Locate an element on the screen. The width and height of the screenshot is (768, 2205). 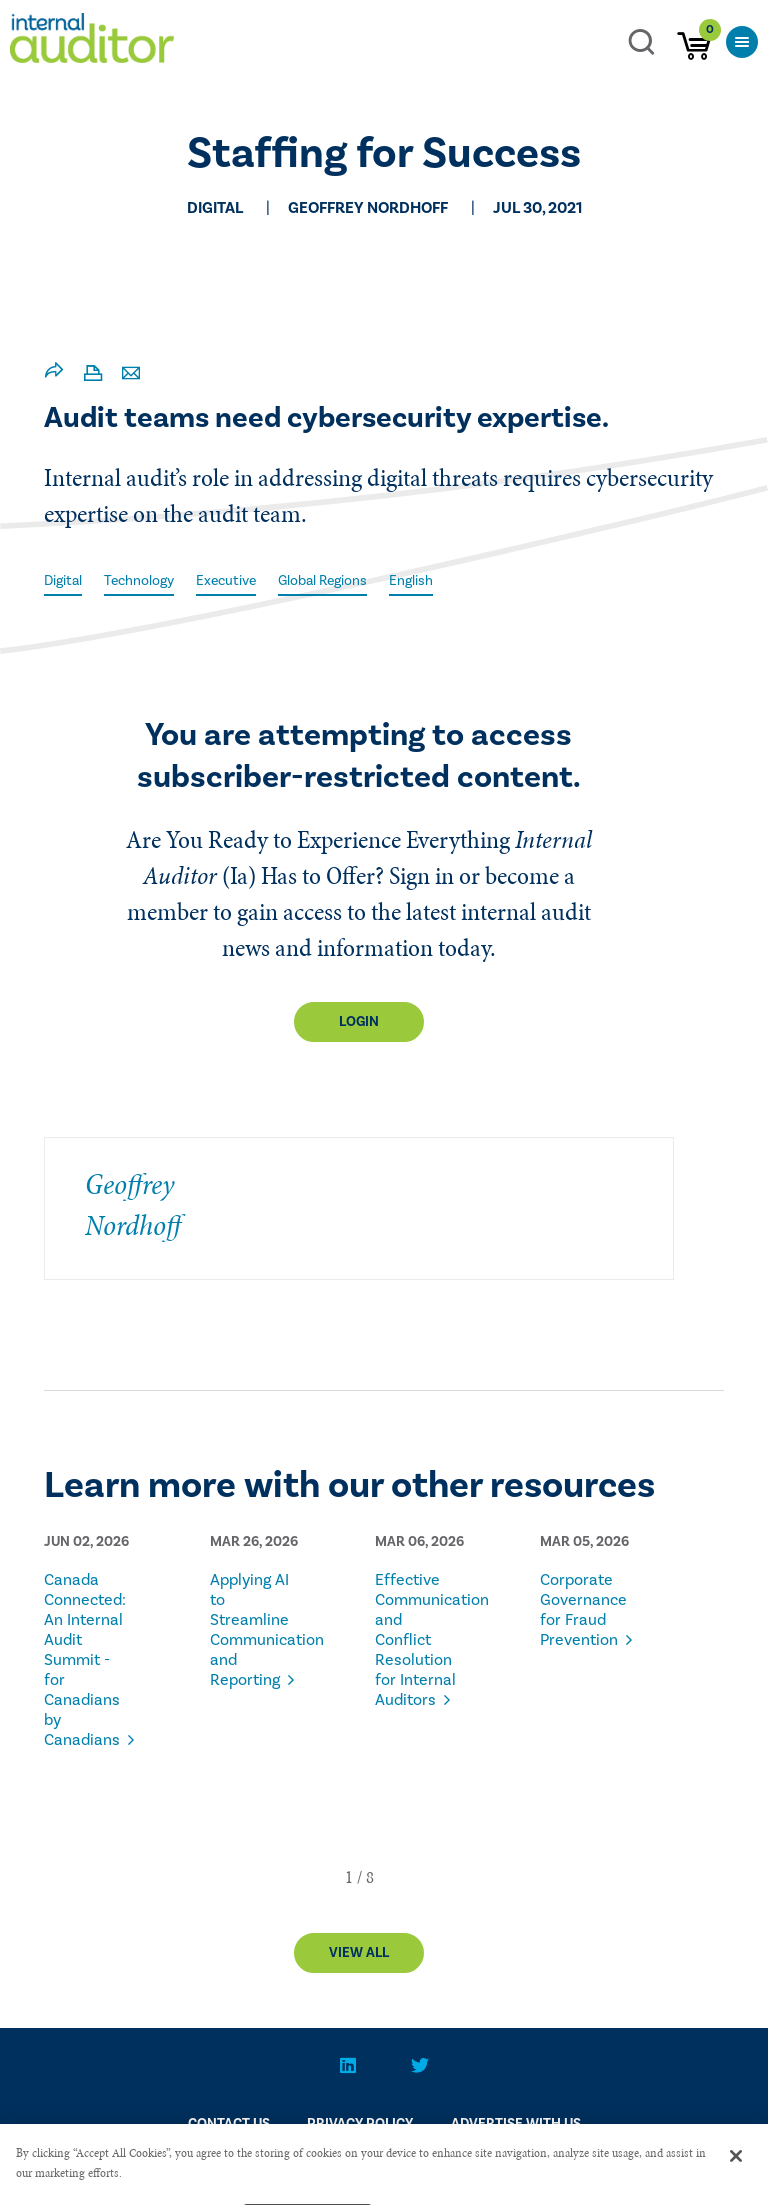
Technology is located at coordinates (139, 581).